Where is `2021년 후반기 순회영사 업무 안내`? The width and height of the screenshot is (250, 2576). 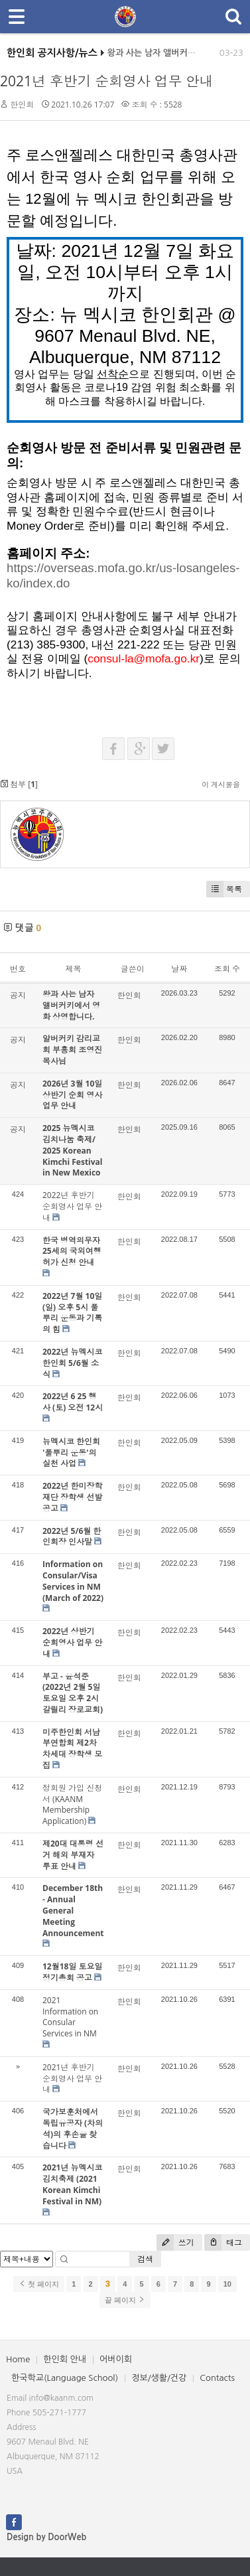
2021년 후반기 순회영사 업무 안내 is located at coordinates (107, 81).